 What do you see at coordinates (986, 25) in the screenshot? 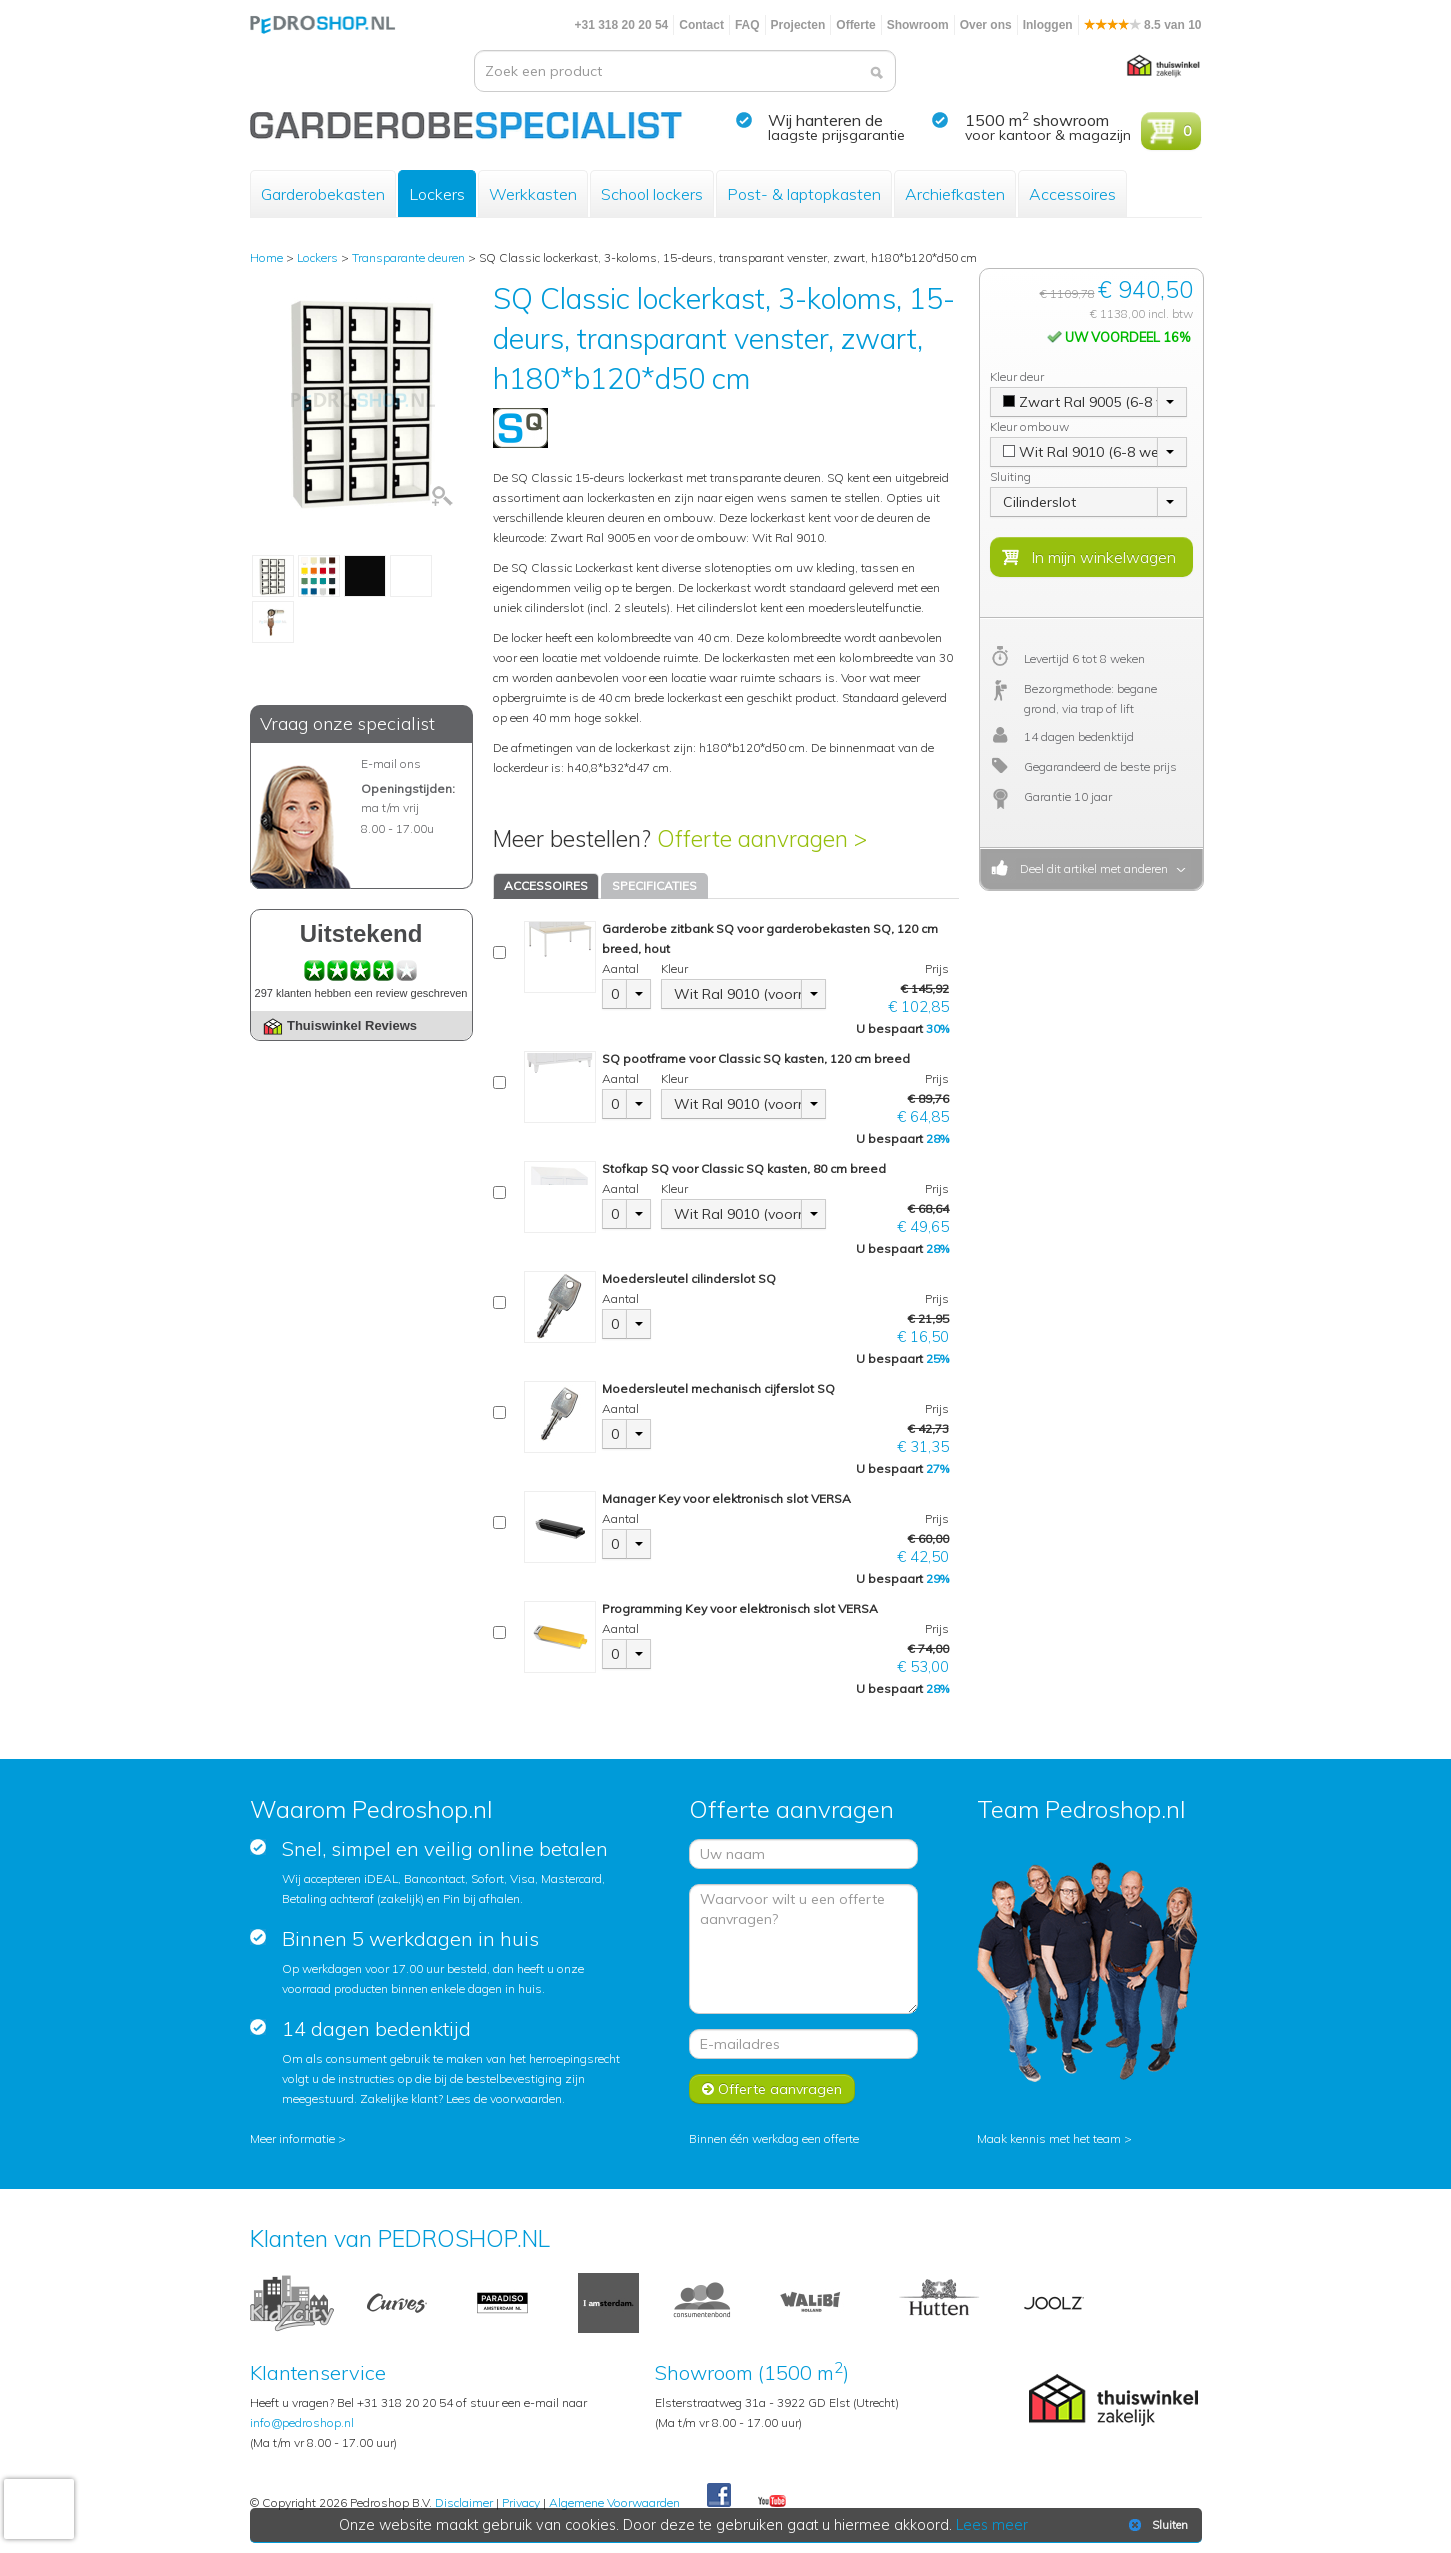
I see `Over ons` at bounding box center [986, 25].